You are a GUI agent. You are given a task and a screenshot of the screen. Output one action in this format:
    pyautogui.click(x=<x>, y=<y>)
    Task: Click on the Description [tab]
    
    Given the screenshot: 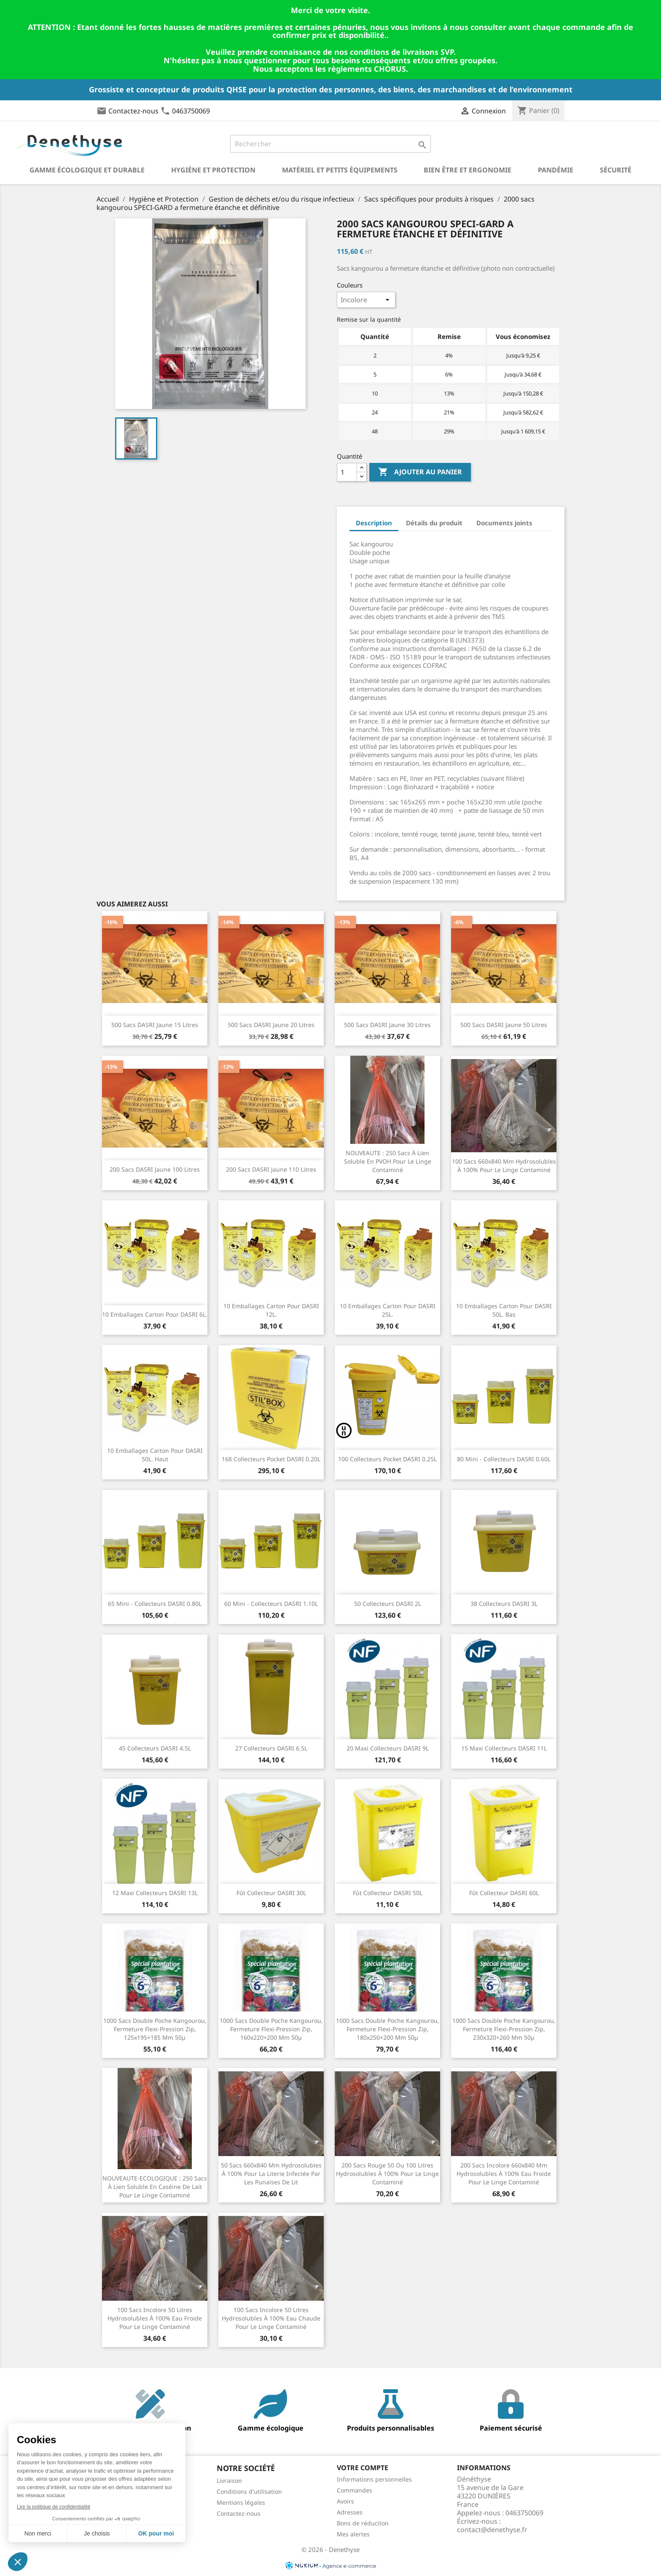 What is the action you would take?
    pyautogui.click(x=374, y=523)
    